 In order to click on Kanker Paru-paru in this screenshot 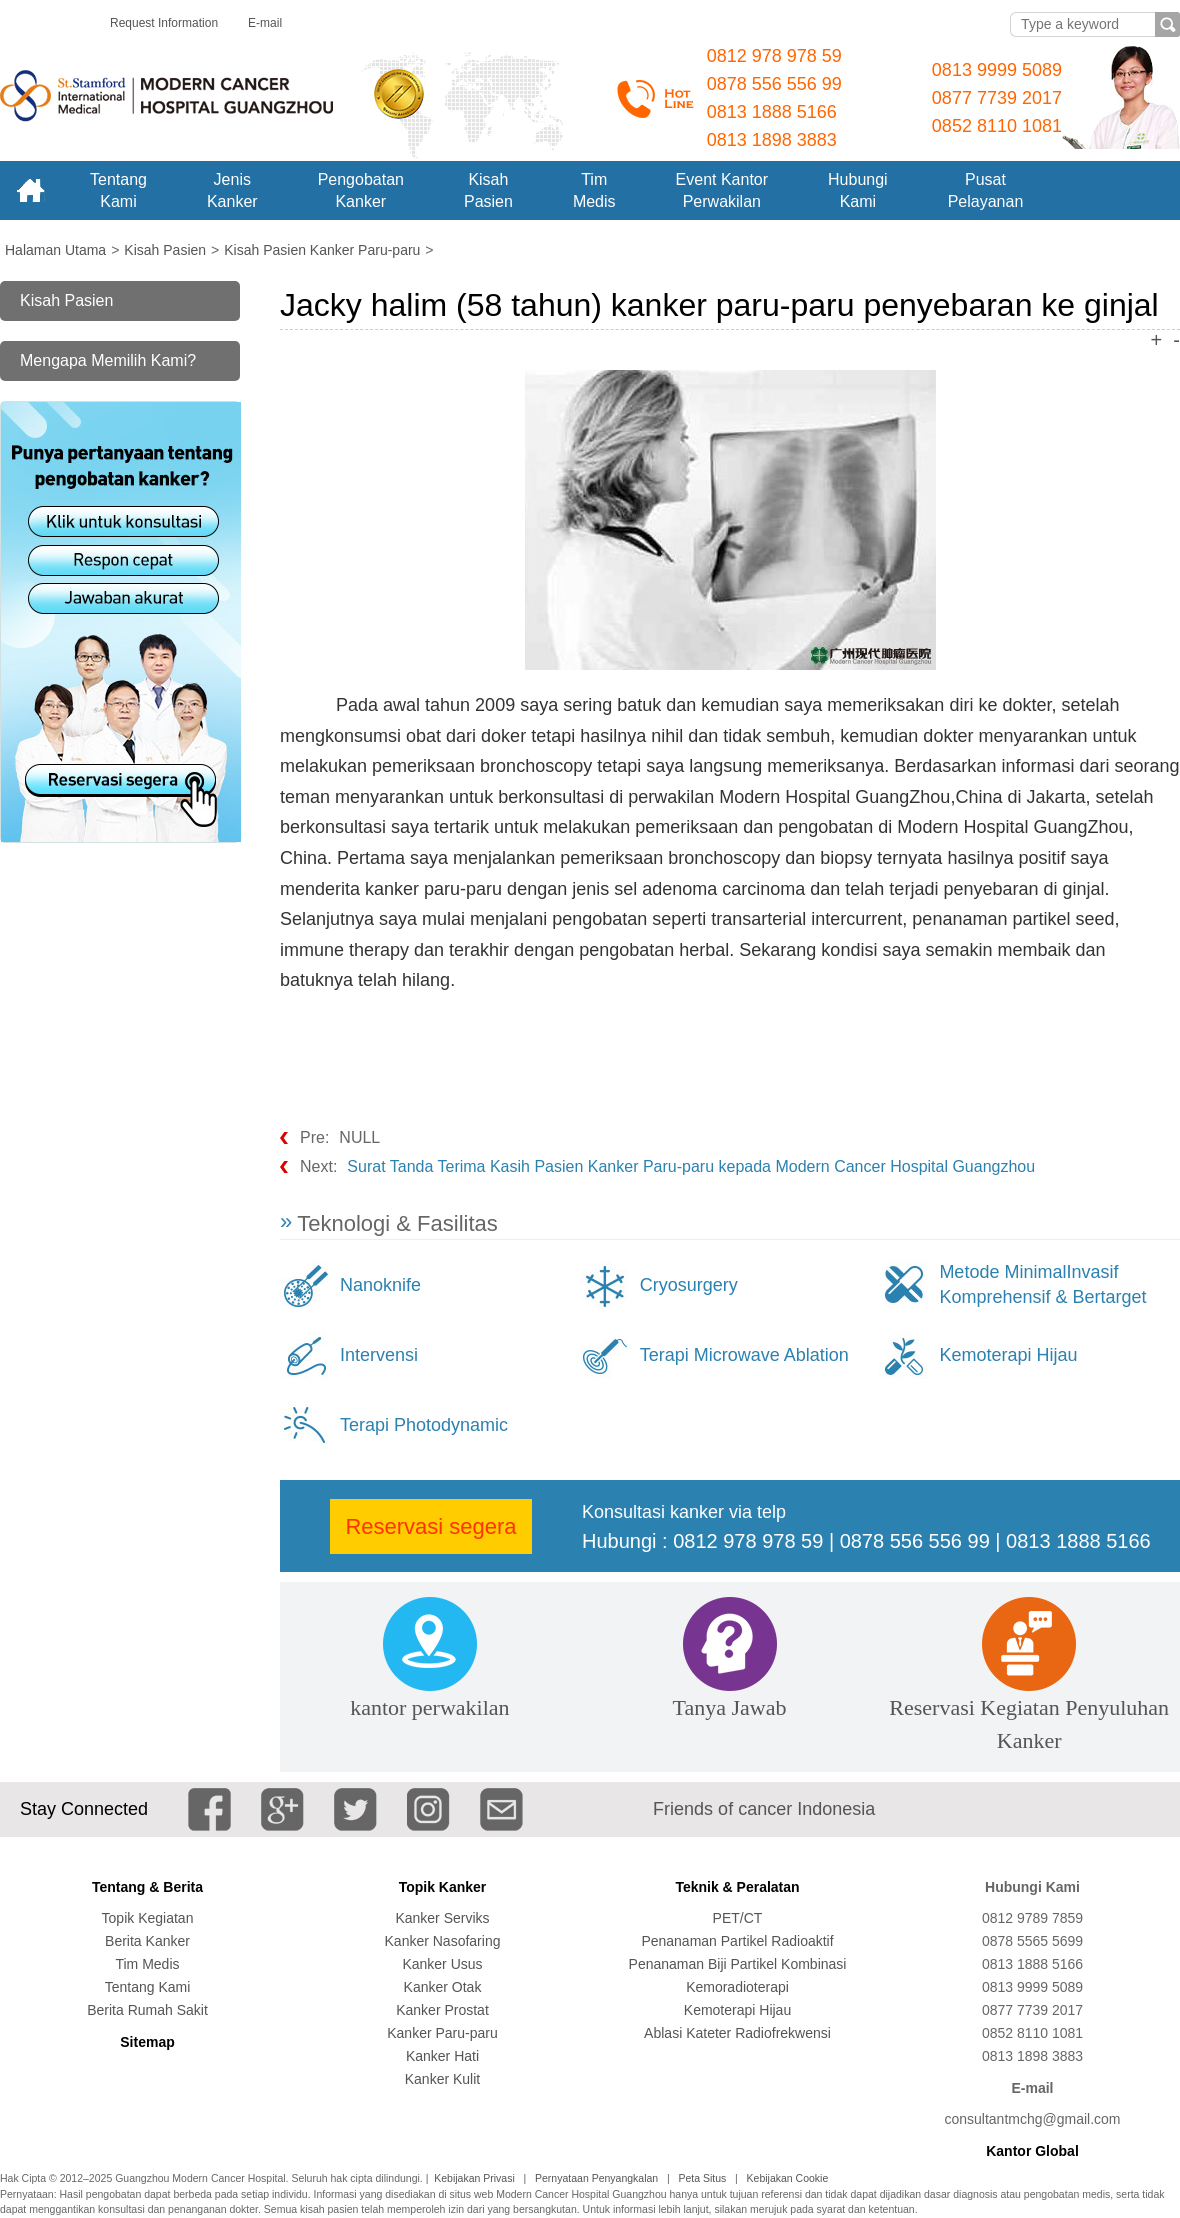, I will do `click(442, 2033)`.